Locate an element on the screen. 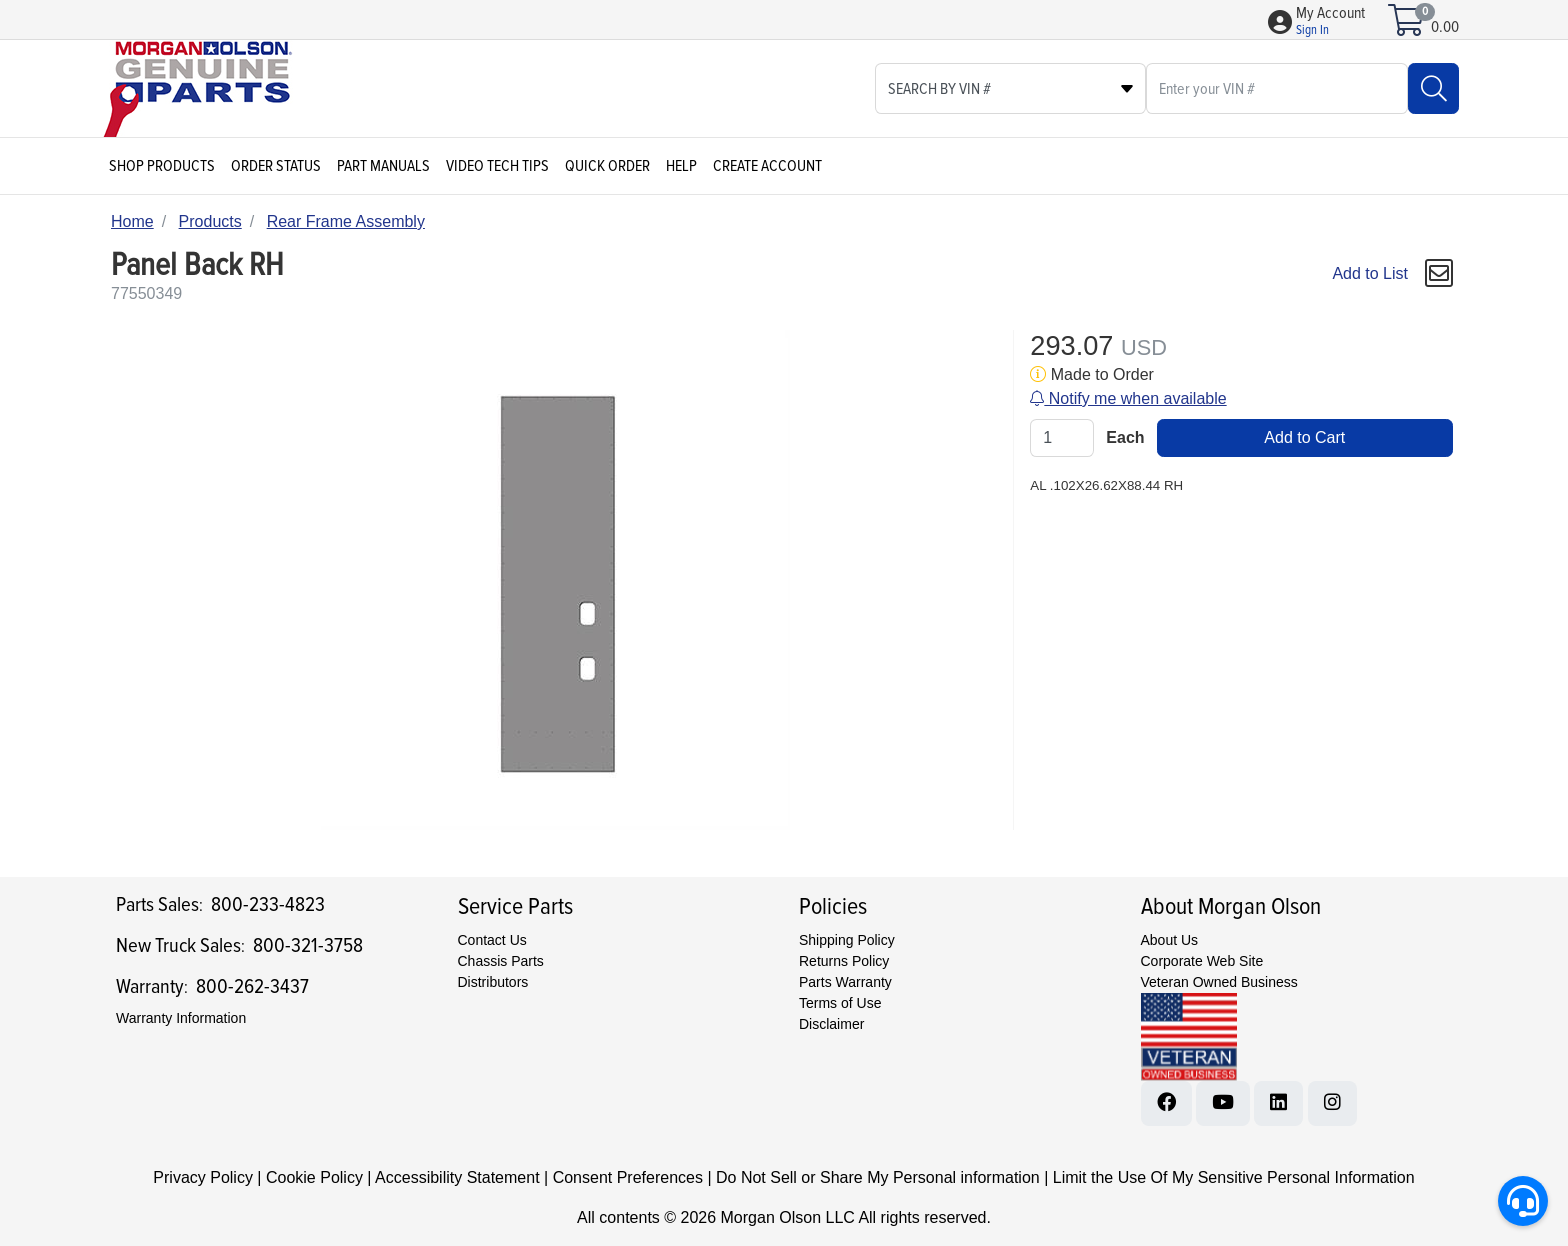 This screenshot has width=1568, height=1246. Order Status is located at coordinates (276, 166).